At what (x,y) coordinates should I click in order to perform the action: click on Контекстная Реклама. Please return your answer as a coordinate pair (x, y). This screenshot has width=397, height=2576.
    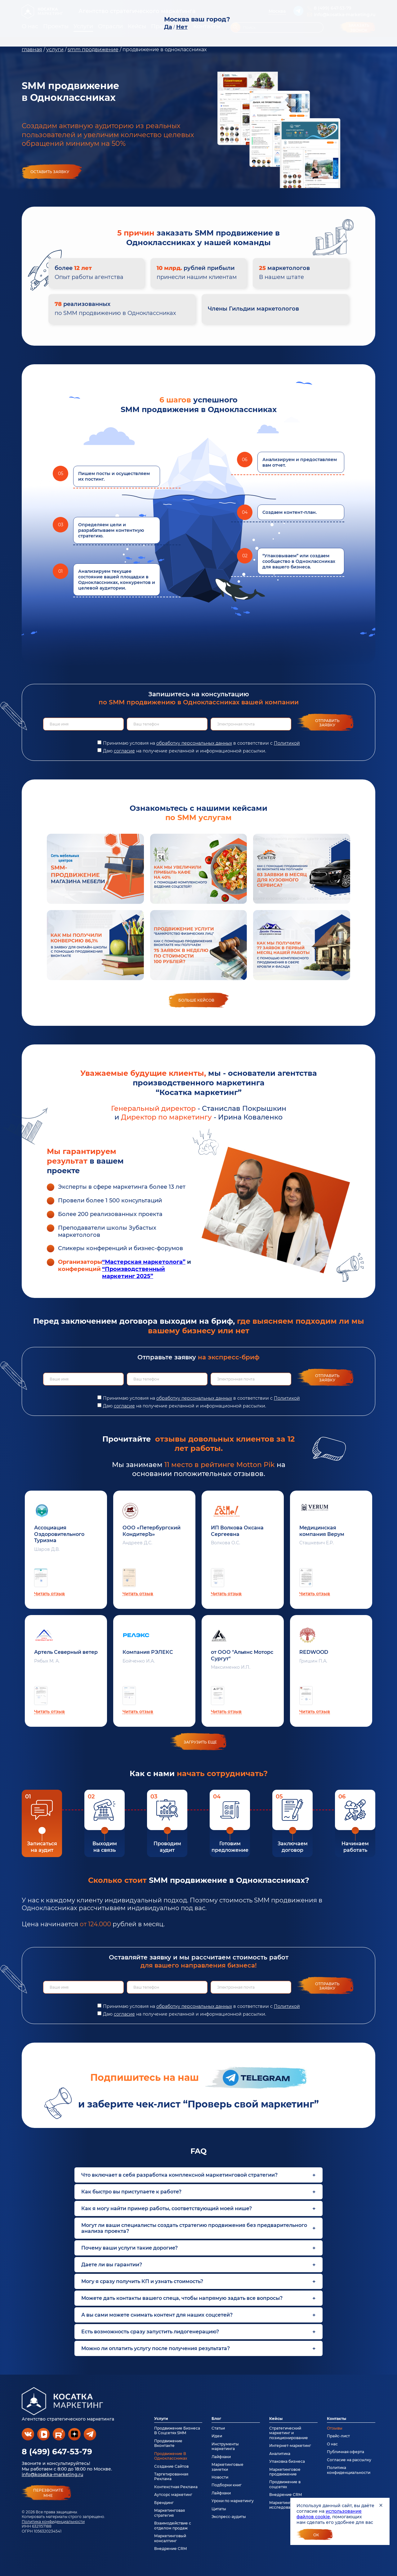
    Looking at the image, I should click on (176, 2486).